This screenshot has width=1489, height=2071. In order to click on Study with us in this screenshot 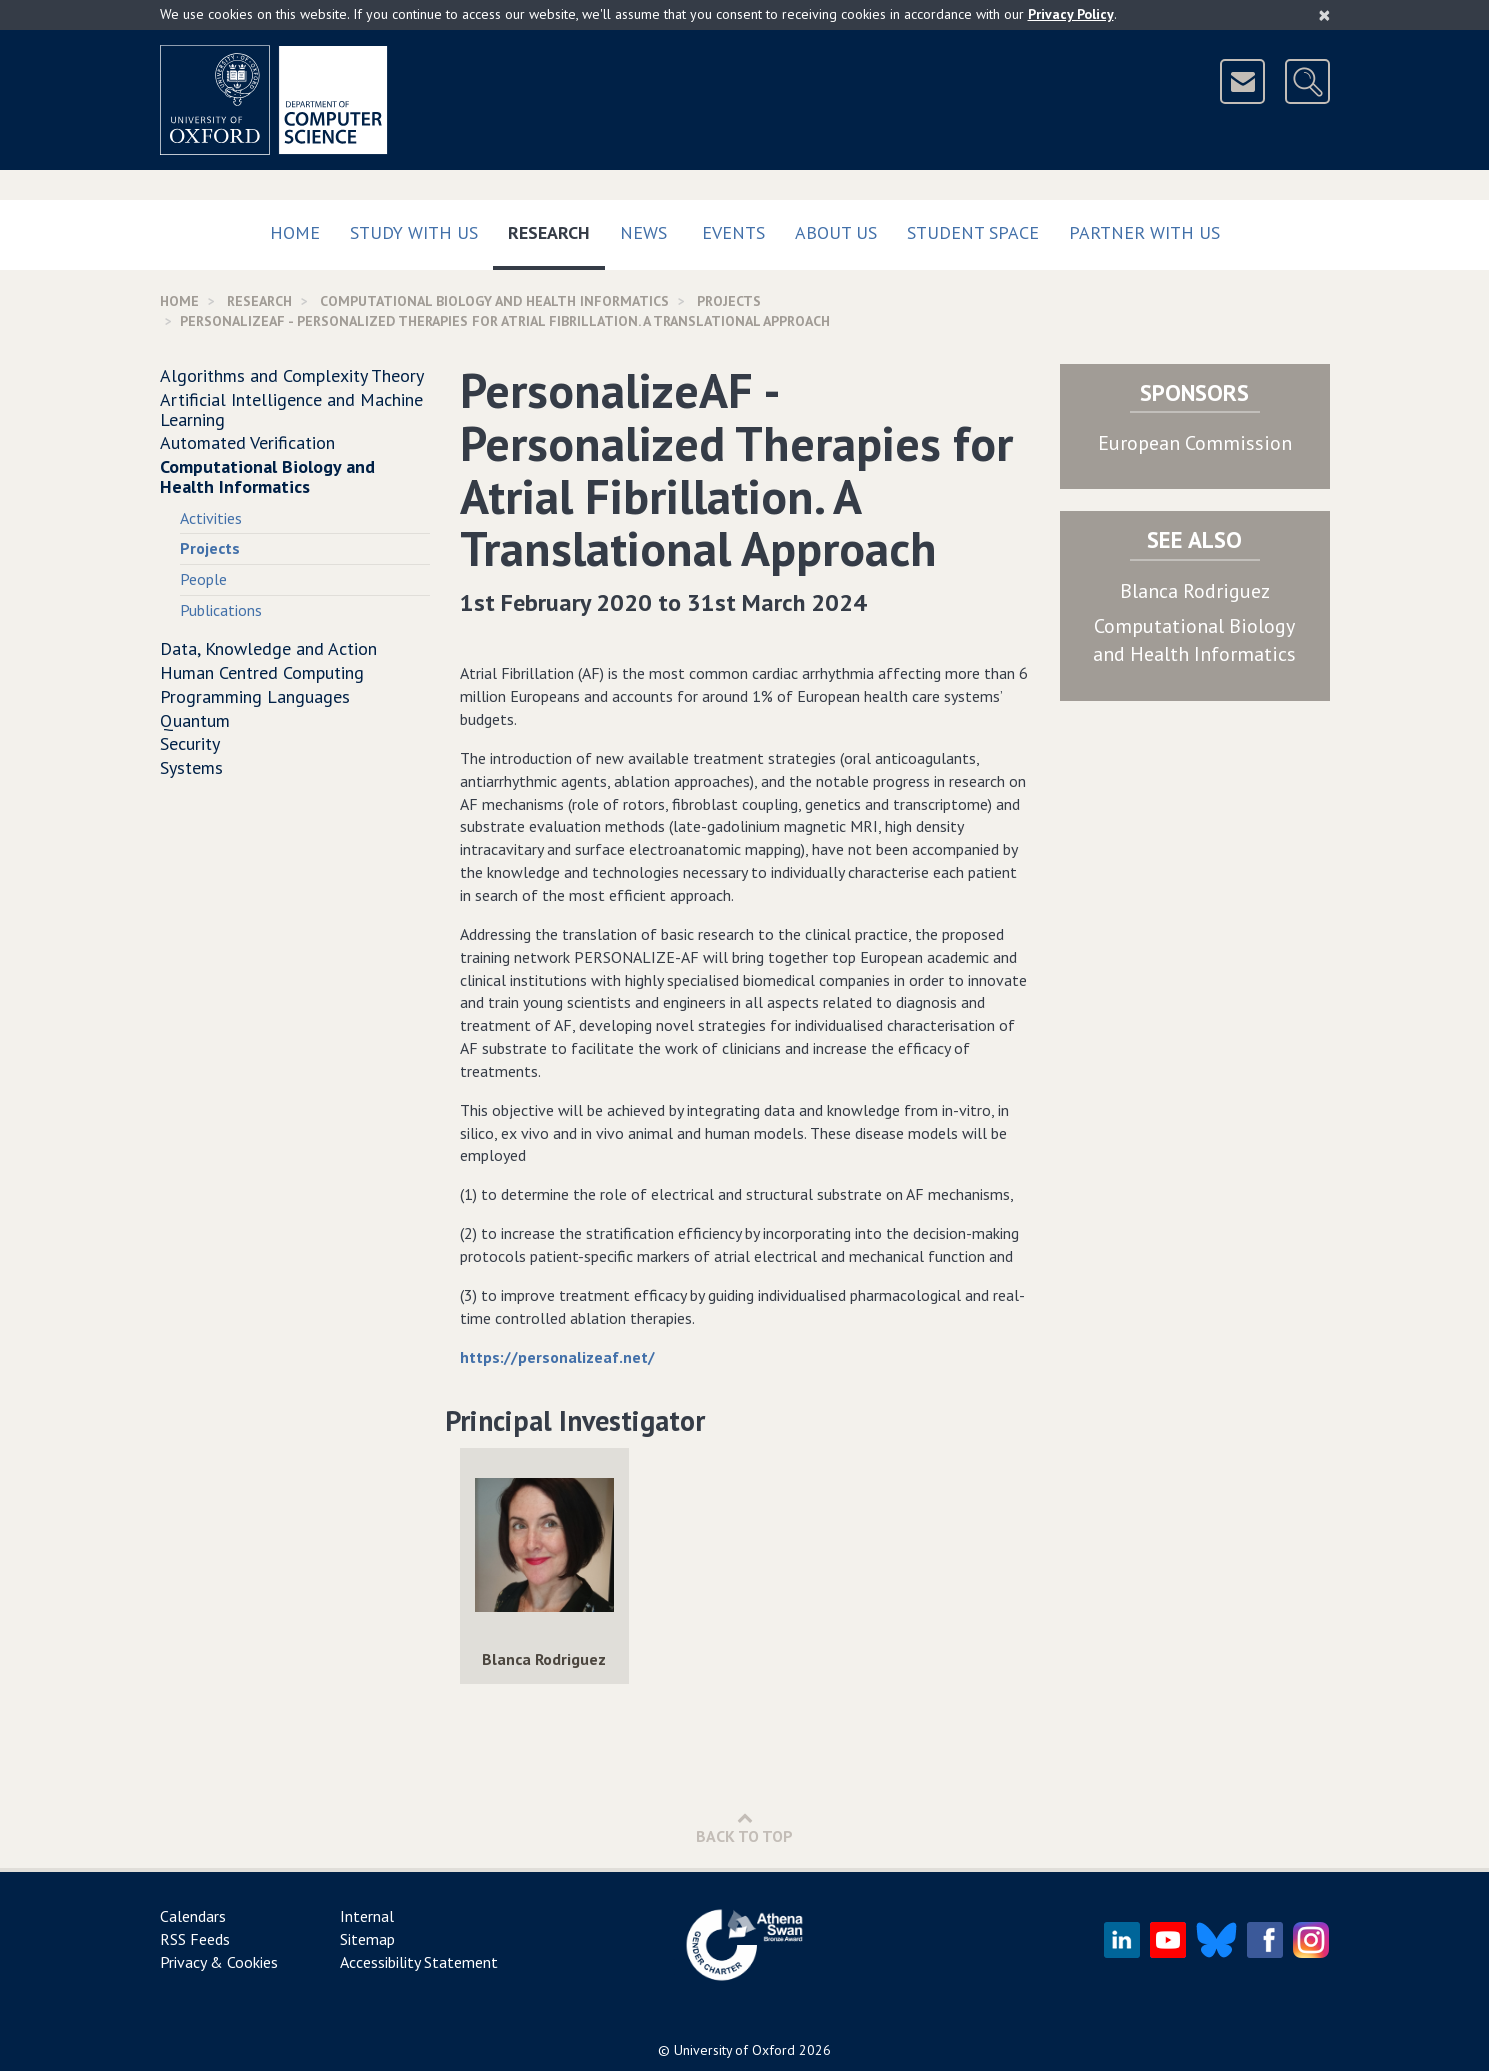, I will do `click(414, 232)`.